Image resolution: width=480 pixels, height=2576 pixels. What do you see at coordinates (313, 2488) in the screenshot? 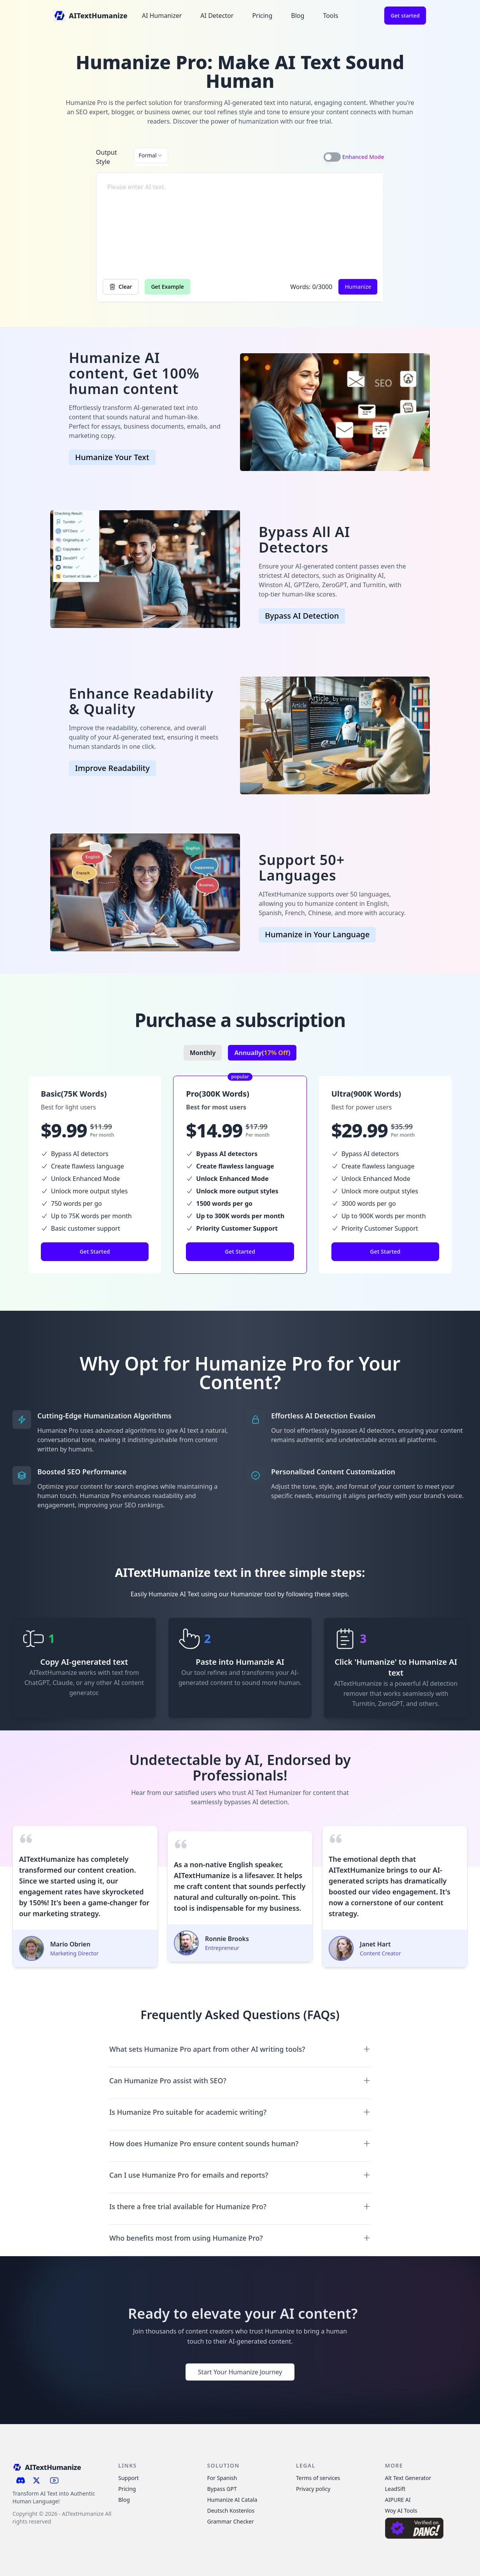
I see `Privacy policy` at bounding box center [313, 2488].